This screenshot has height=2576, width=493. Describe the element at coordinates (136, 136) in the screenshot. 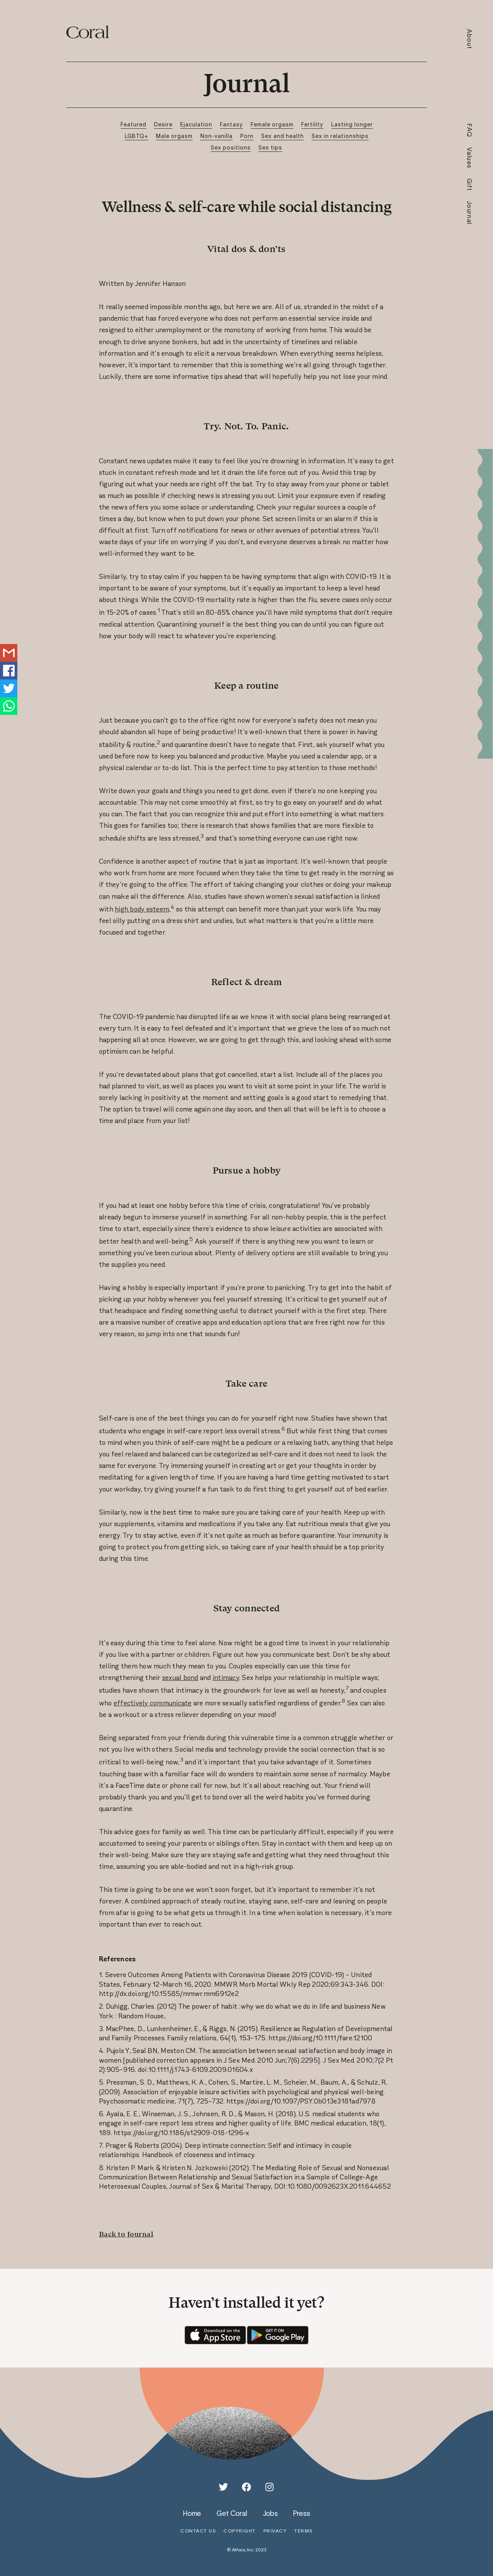

I see `LGBTQ+` at that location.